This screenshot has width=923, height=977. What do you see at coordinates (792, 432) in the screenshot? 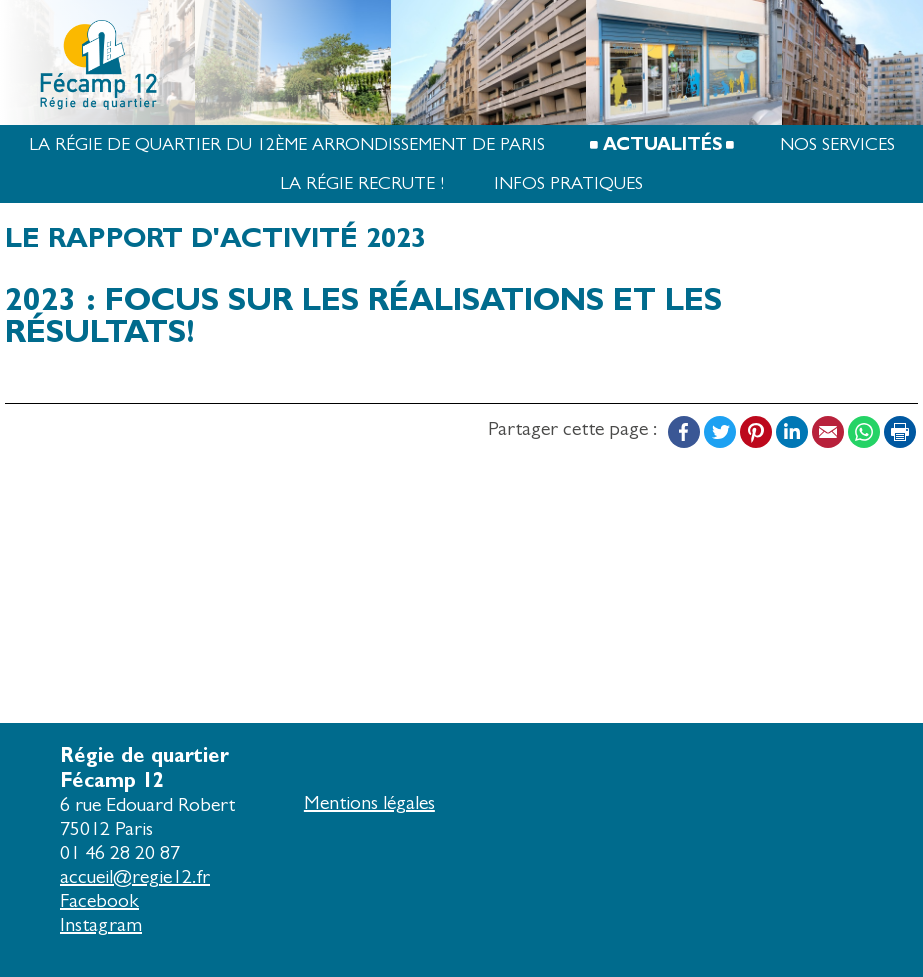
I see `LinkedIn` at bounding box center [792, 432].